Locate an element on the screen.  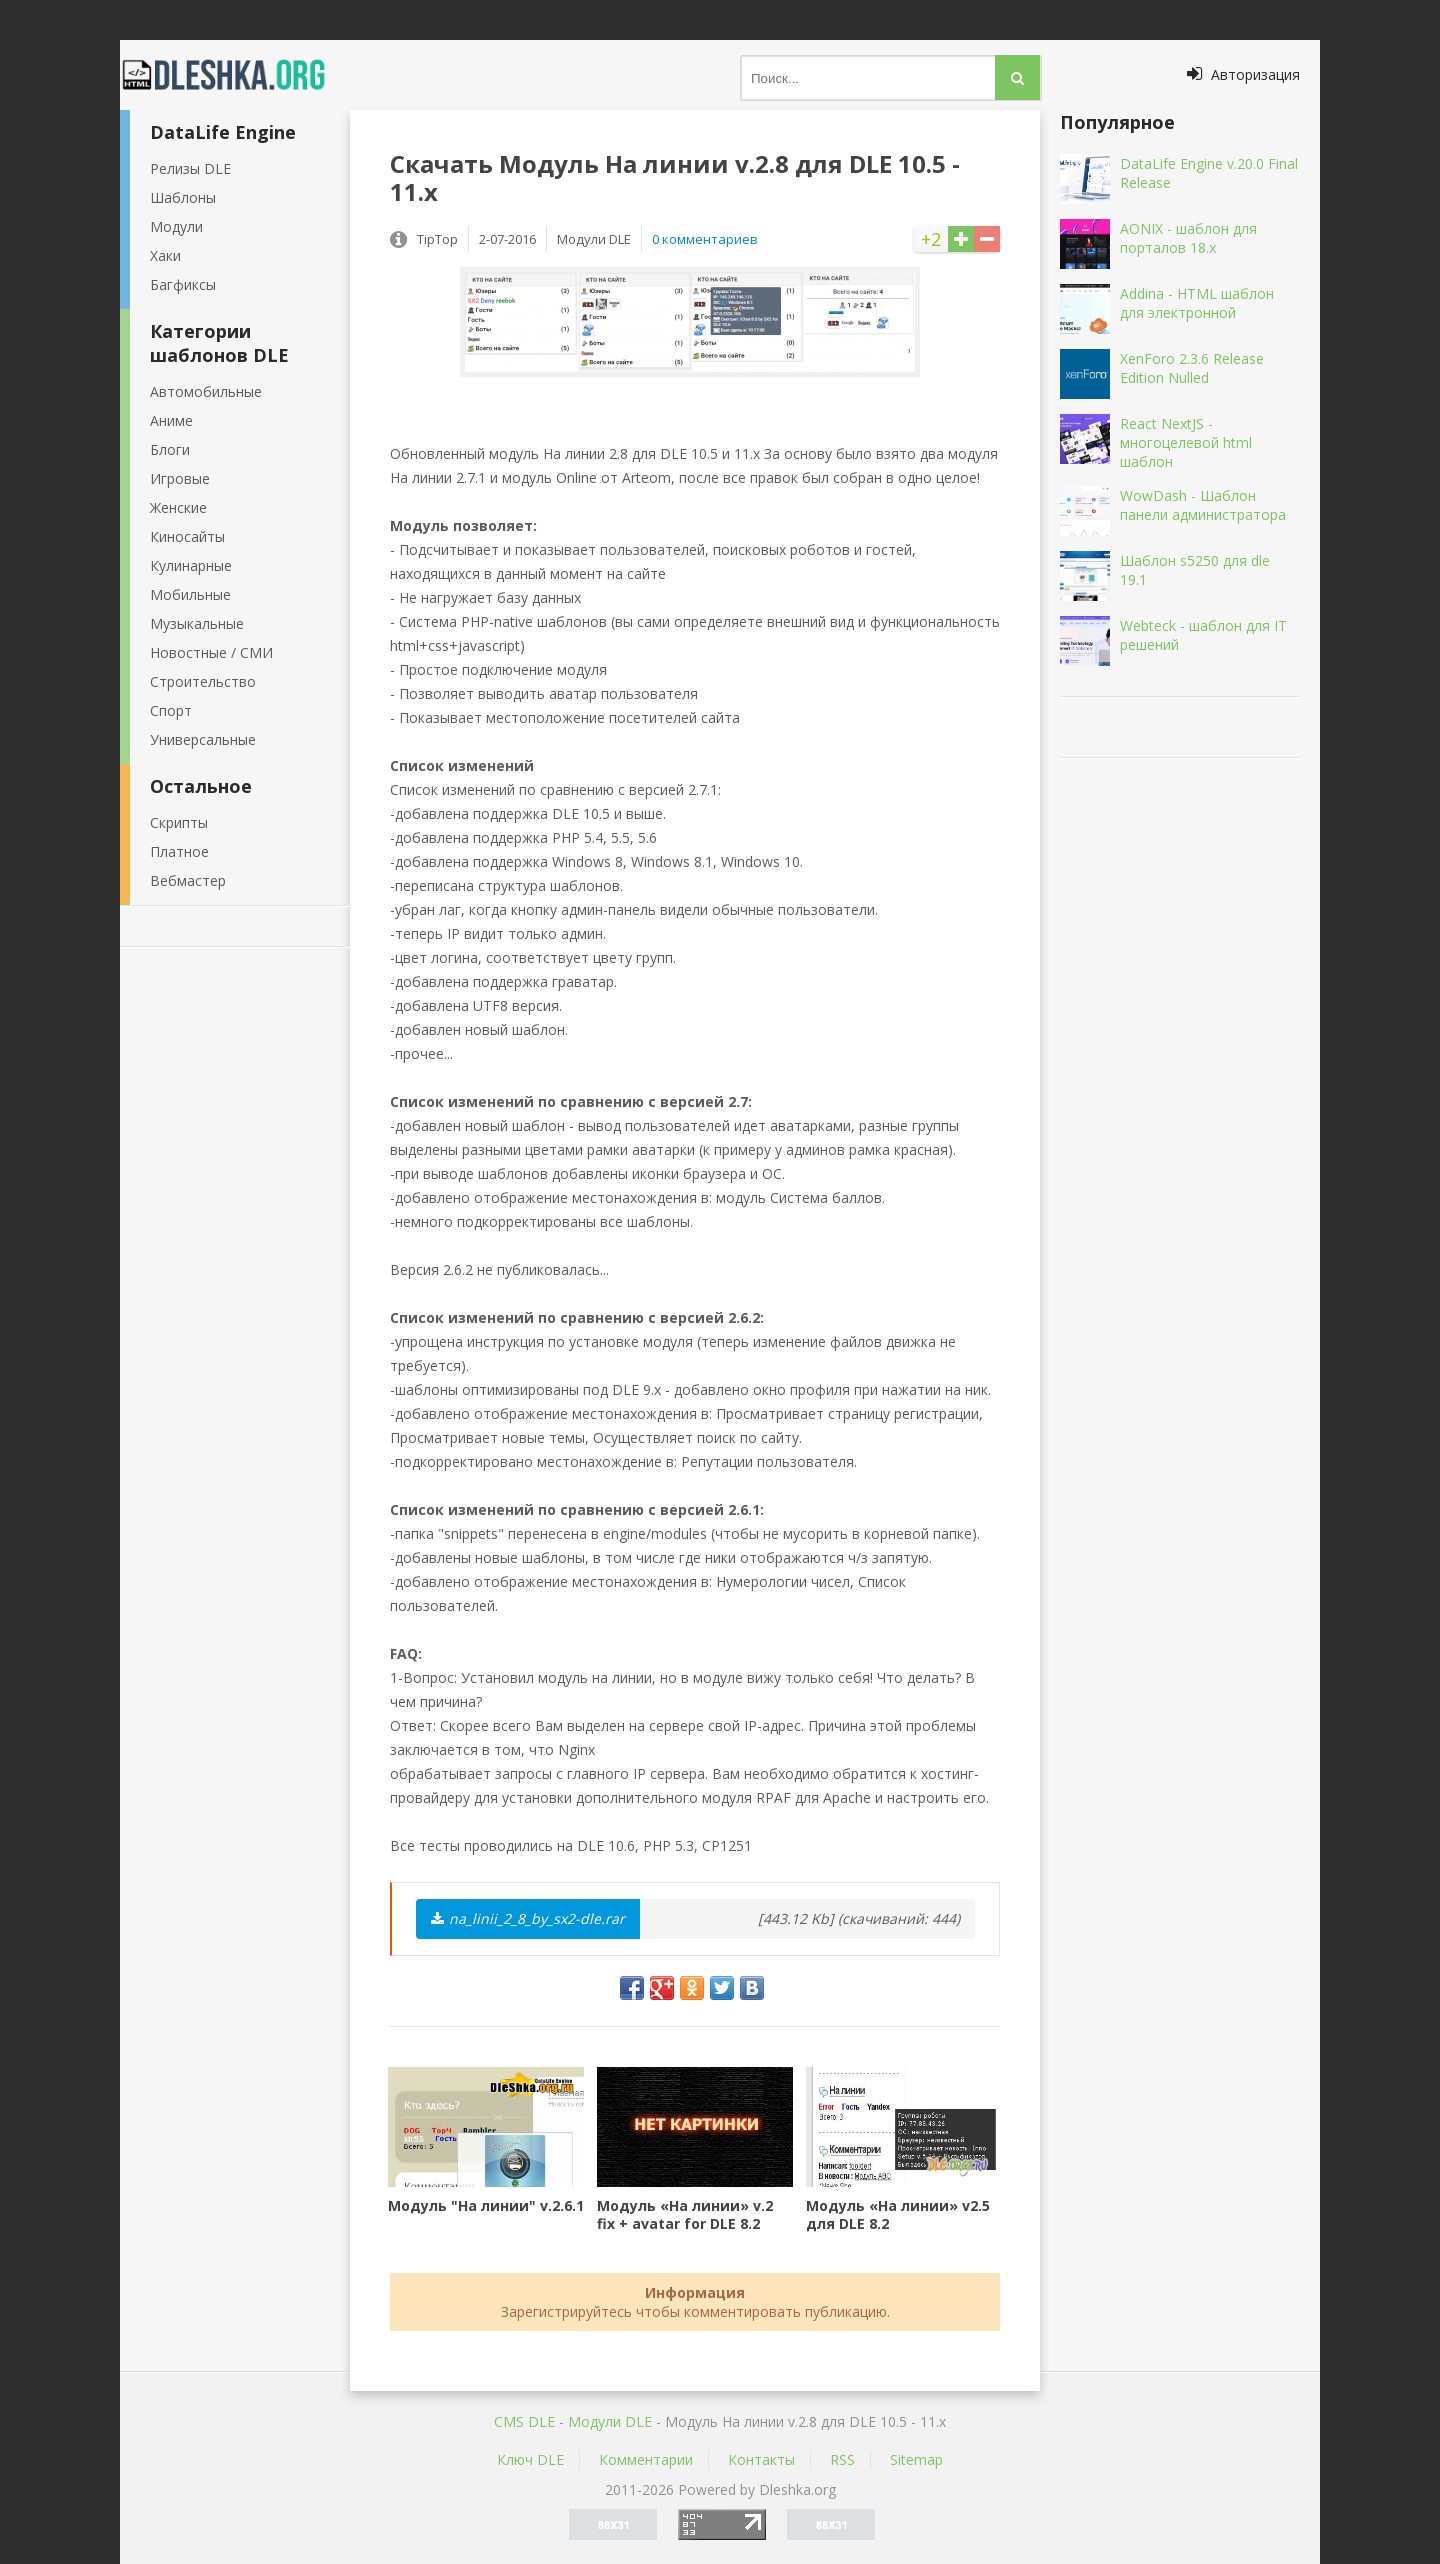
Sitemap is located at coordinates (916, 2459).